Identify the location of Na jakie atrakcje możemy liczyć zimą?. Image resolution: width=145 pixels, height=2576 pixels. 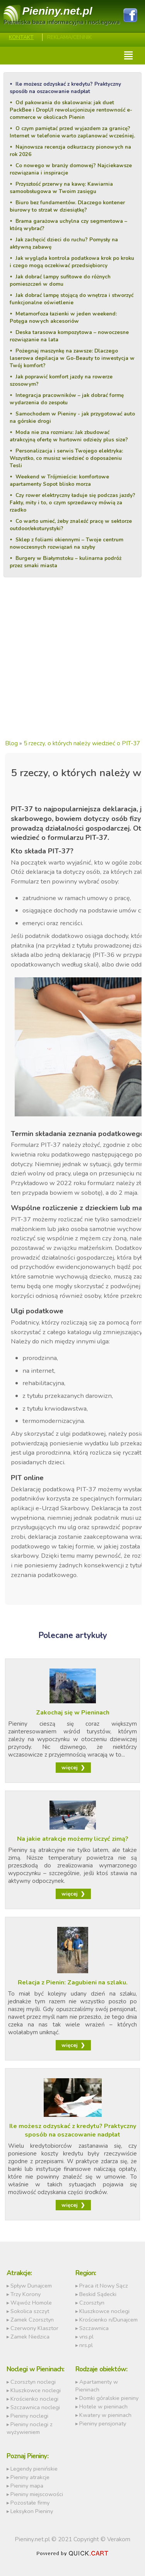
(72, 1839).